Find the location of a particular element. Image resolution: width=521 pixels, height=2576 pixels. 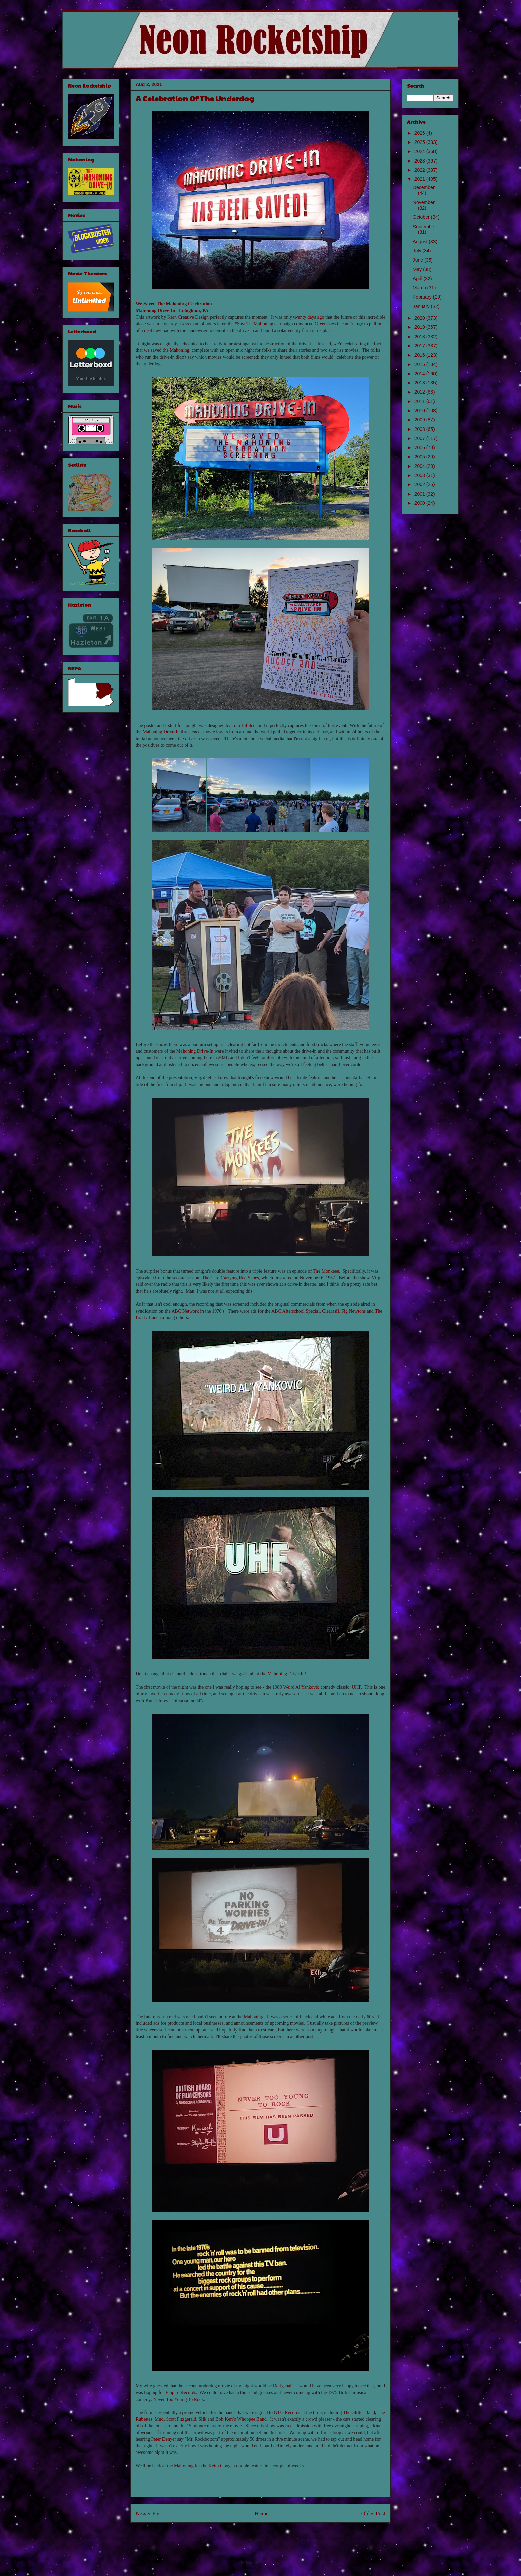

The Glitter Band is located at coordinates (359, 2412).